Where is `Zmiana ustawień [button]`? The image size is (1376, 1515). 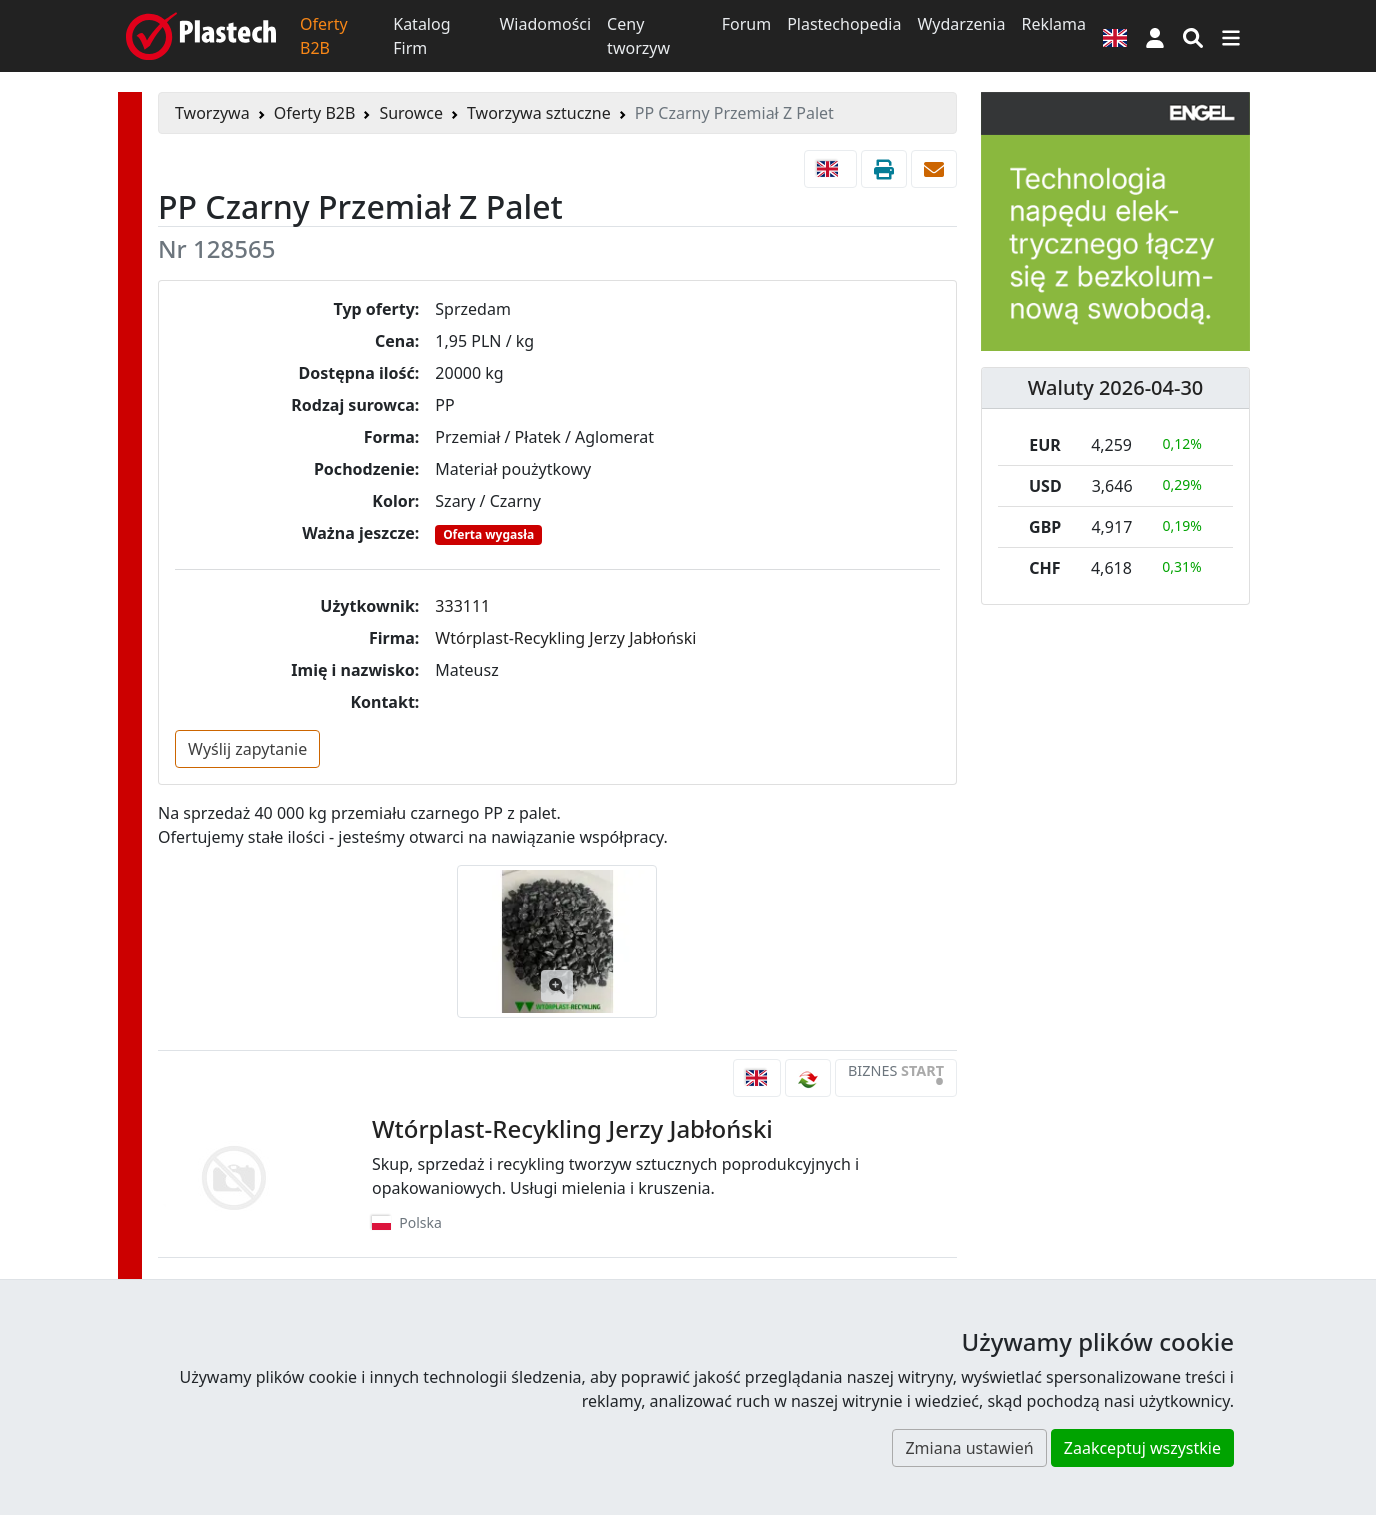
Zmiana ustawień [button] is located at coordinates (969, 1448).